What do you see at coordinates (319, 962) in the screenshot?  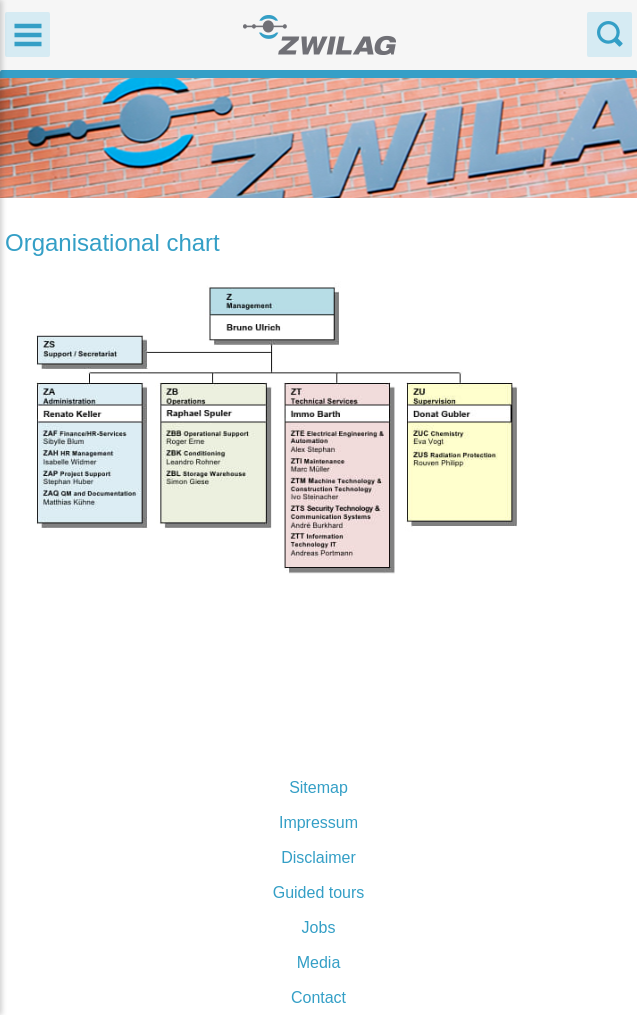 I see `Media` at bounding box center [319, 962].